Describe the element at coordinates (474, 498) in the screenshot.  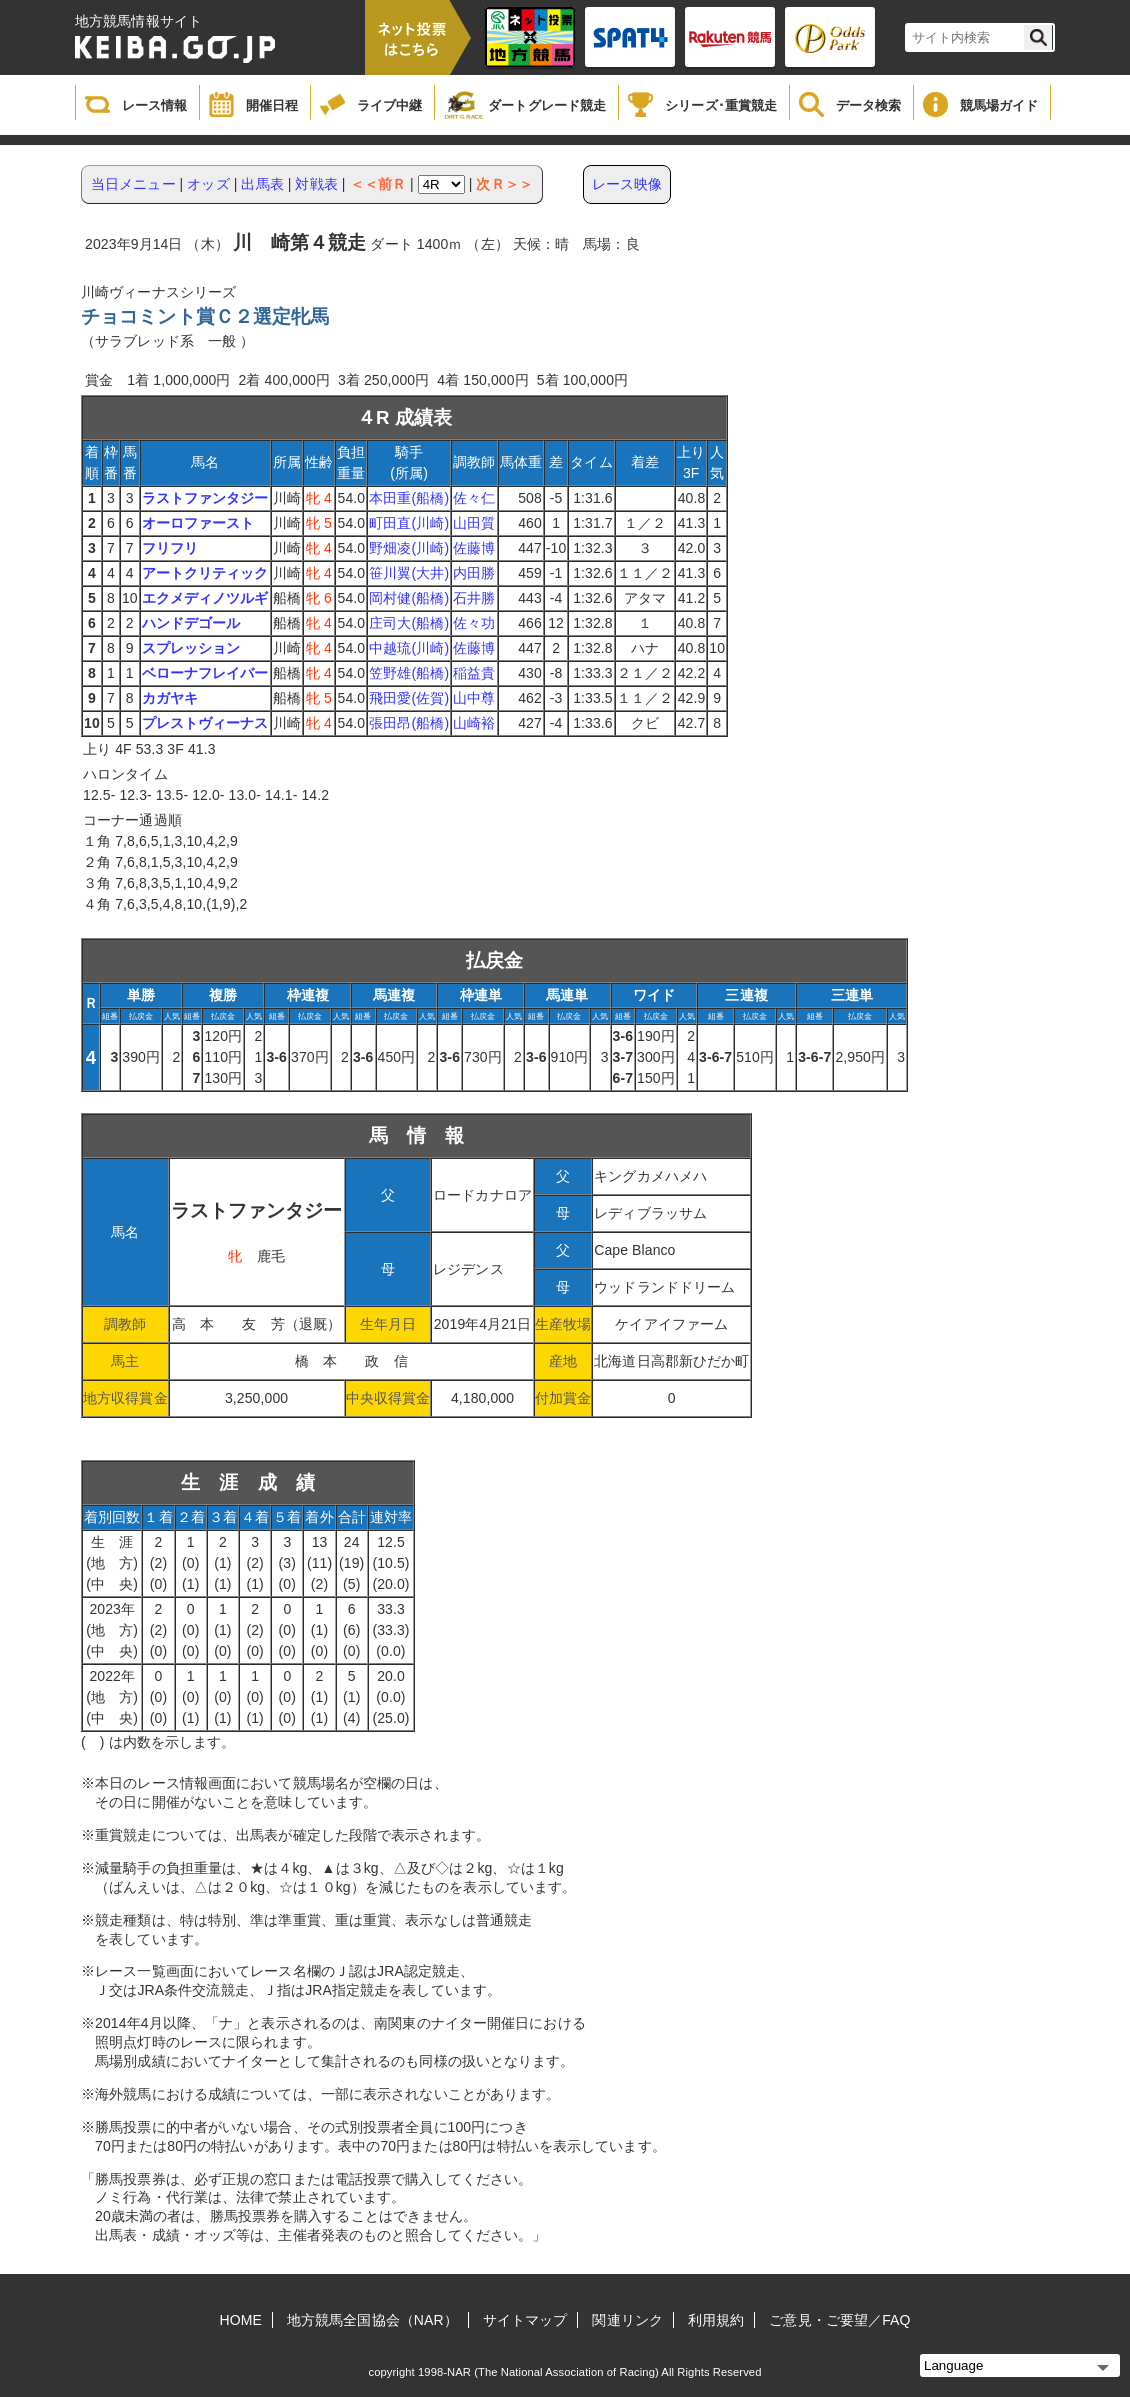
I see `佐々仁` at that location.